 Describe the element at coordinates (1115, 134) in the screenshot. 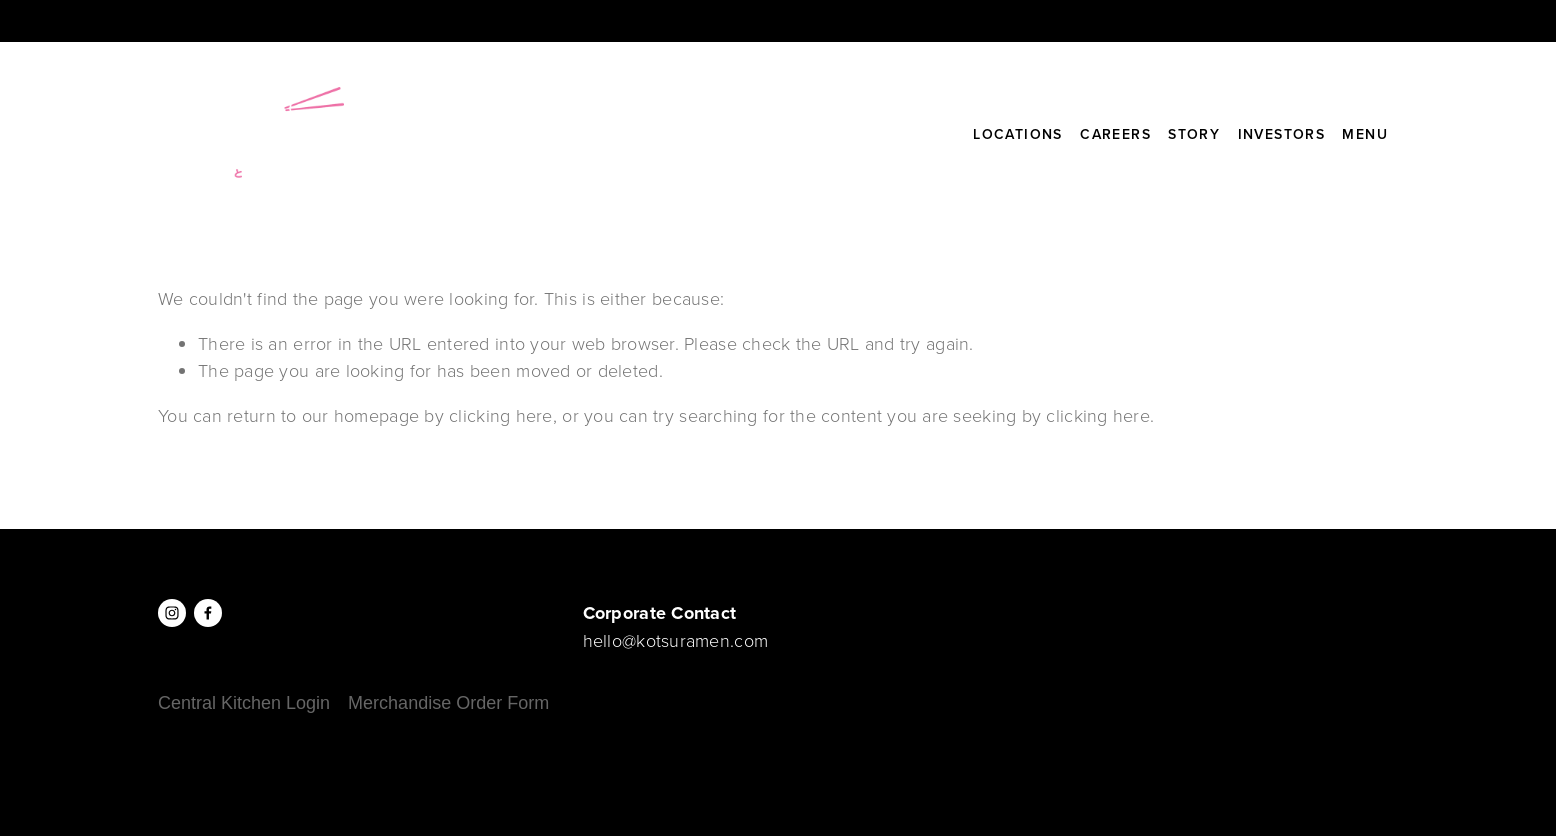

I see `Careers` at that location.